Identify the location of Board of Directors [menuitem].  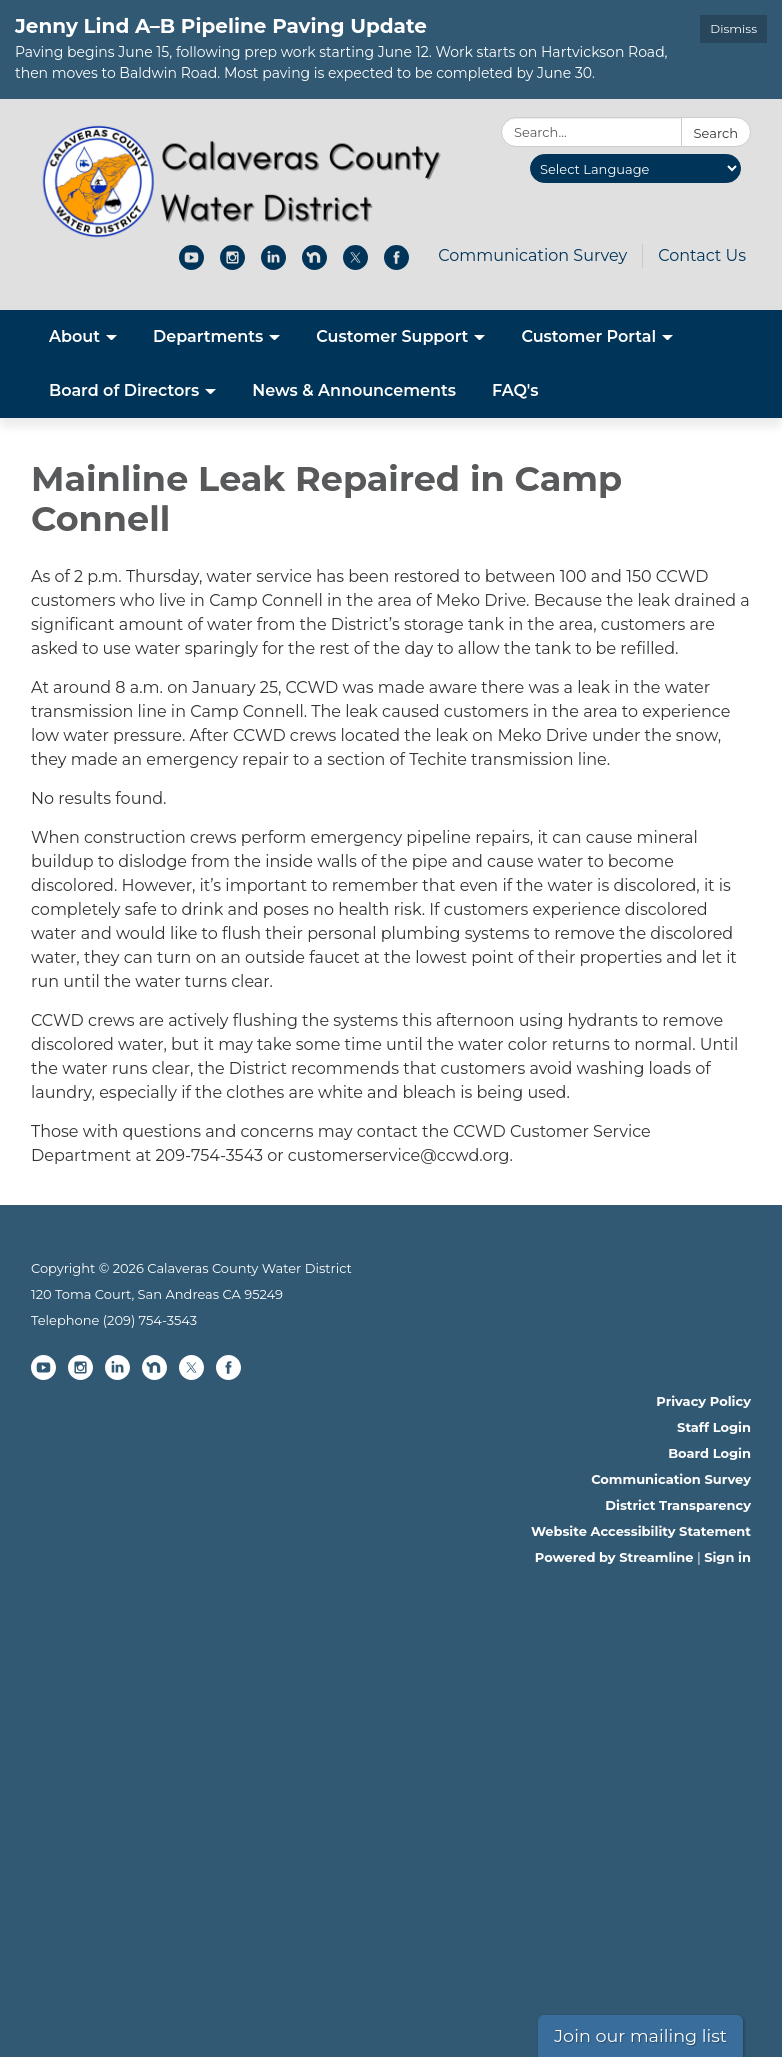
(124, 390).